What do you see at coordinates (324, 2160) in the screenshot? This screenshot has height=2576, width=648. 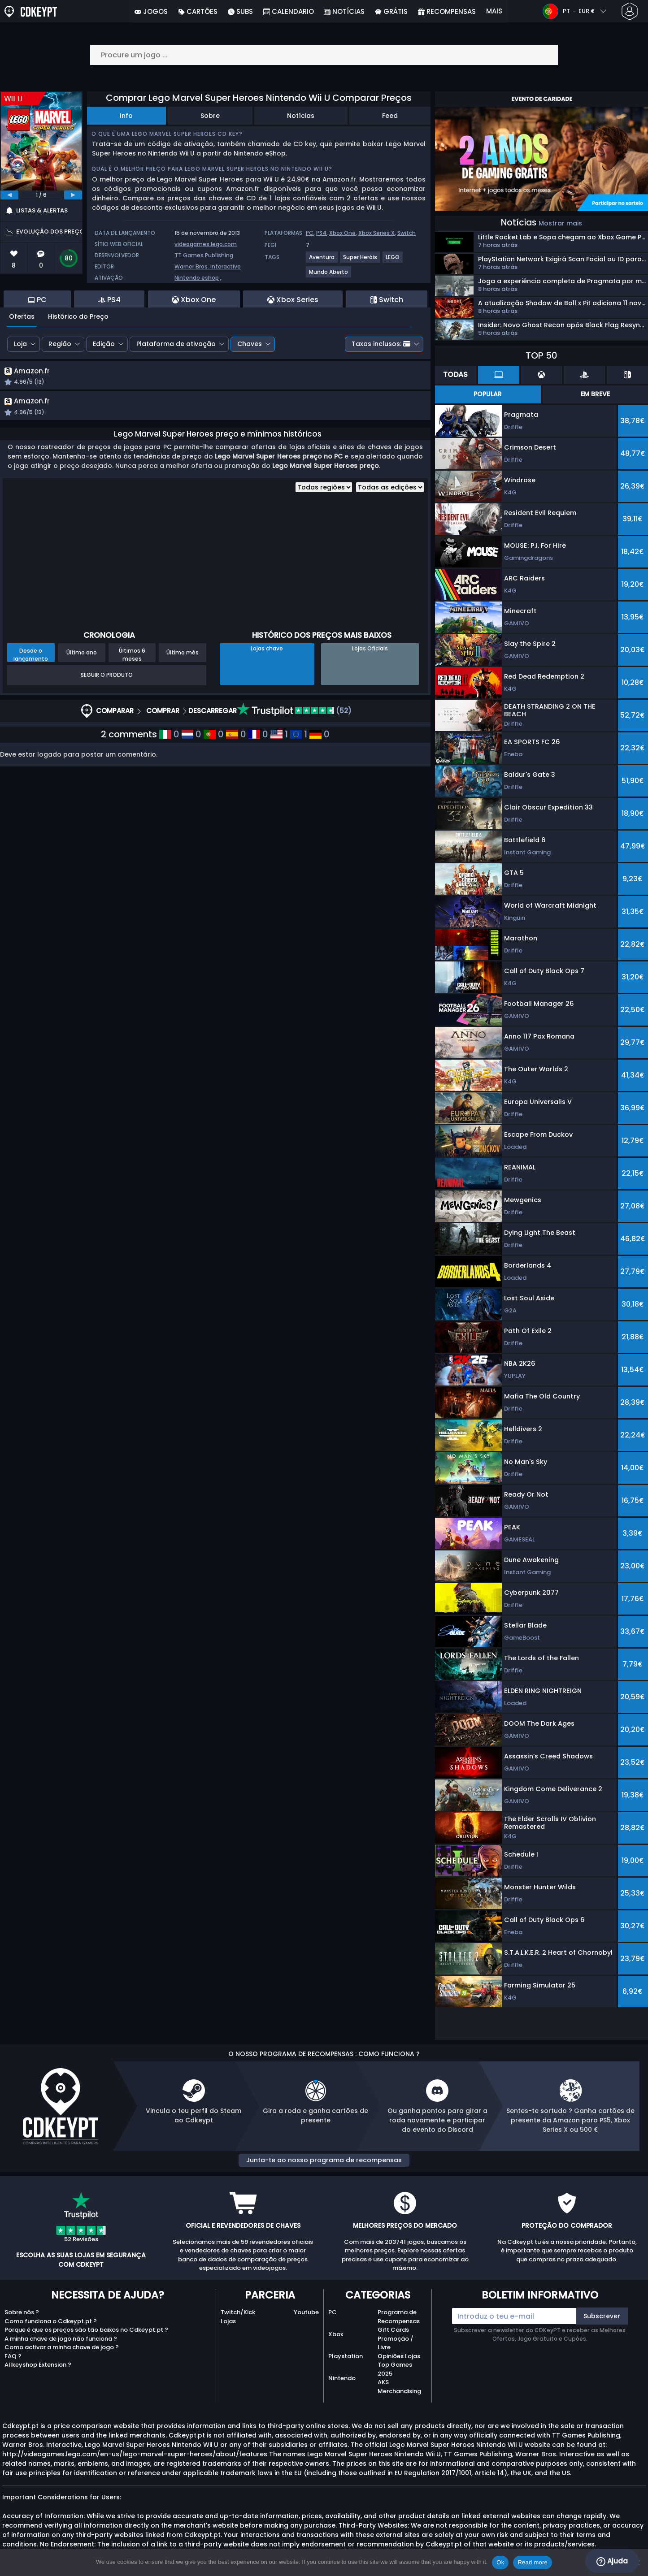 I see `Junta-te ao nosso programa de recompensas [button]` at bounding box center [324, 2160].